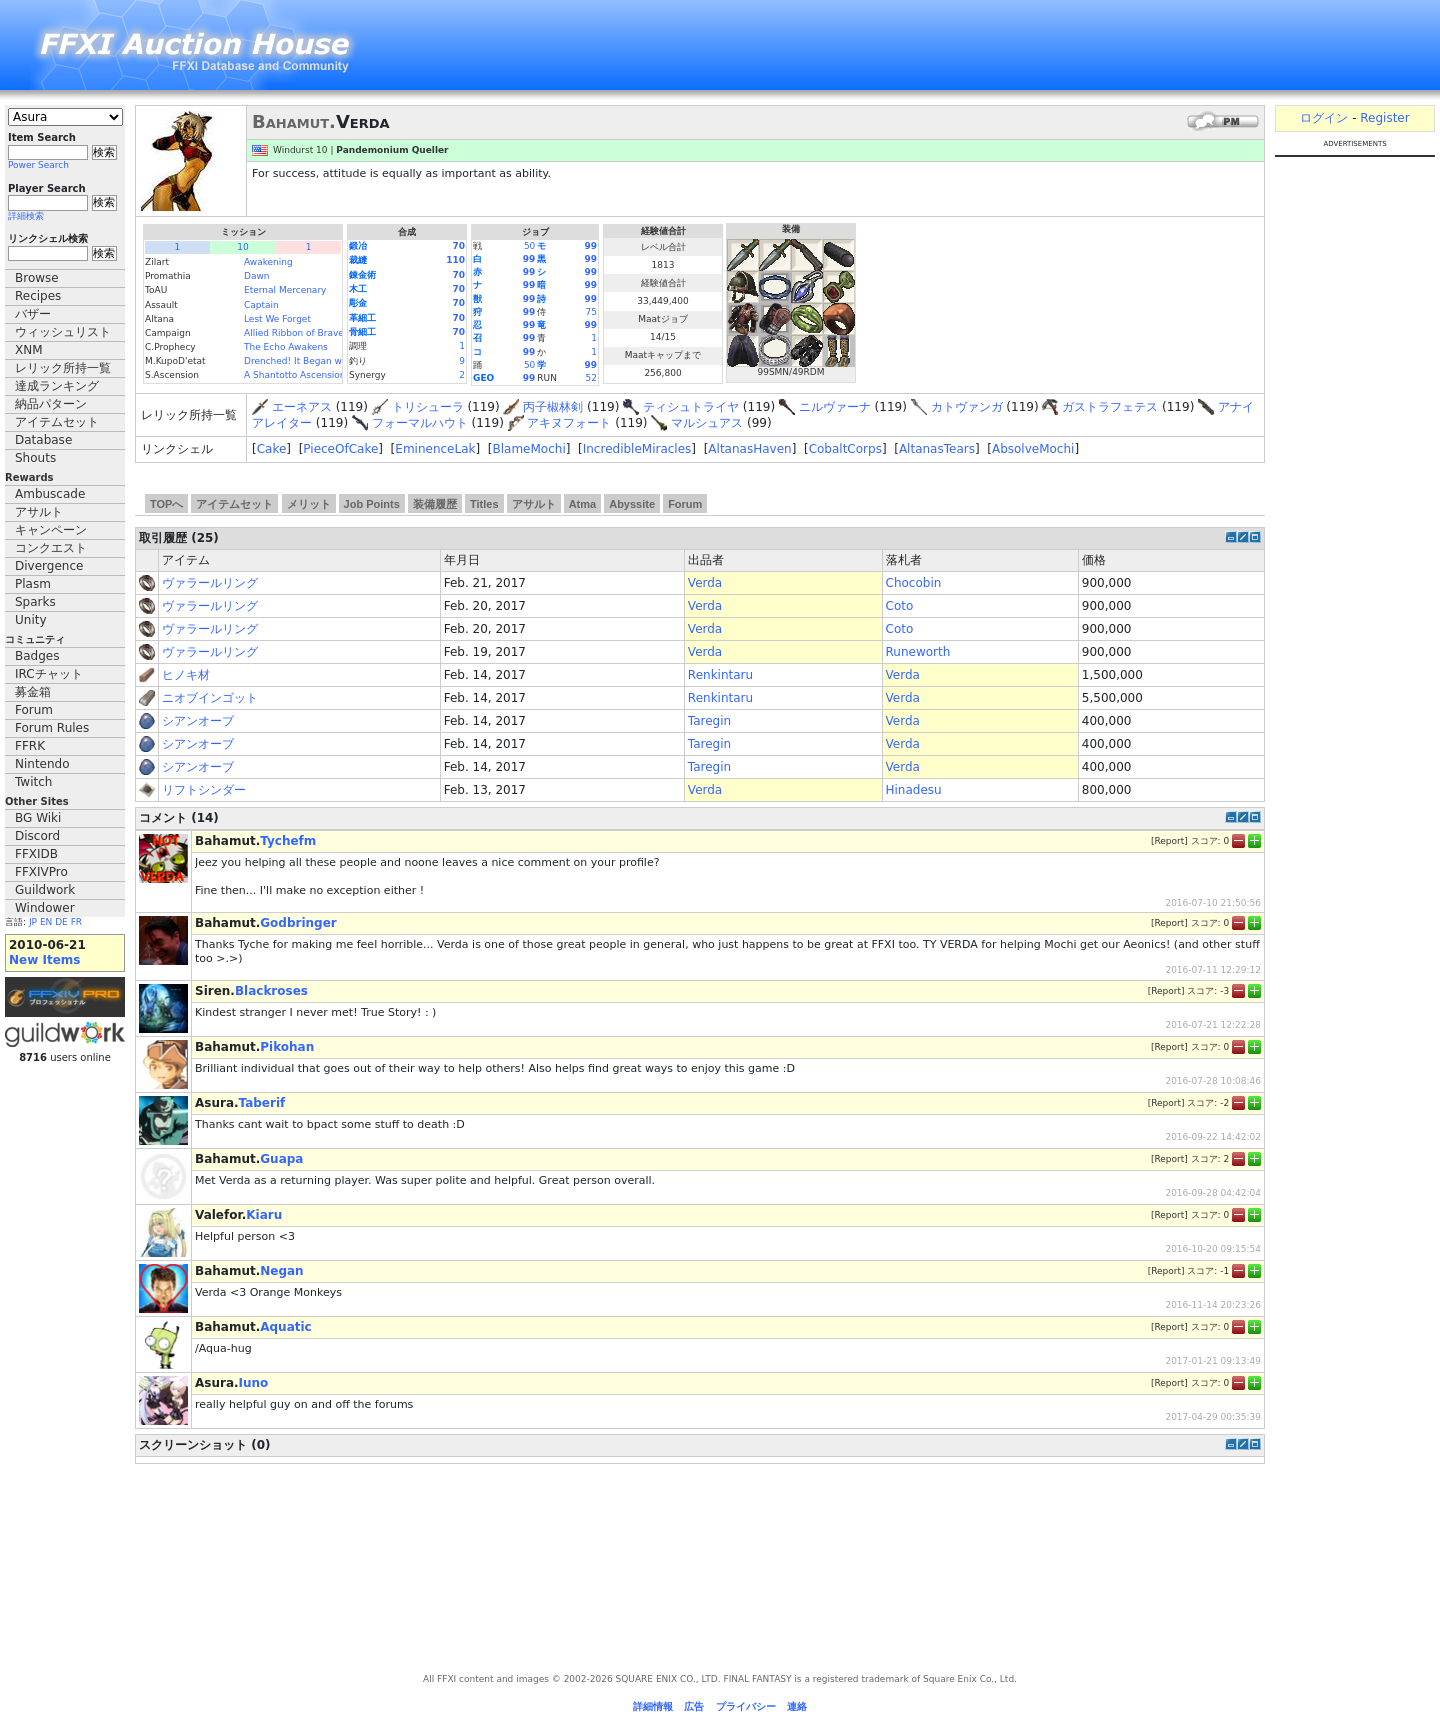  Describe the element at coordinates (302, 407) in the screenshot. I see `エーネアス` at that location.